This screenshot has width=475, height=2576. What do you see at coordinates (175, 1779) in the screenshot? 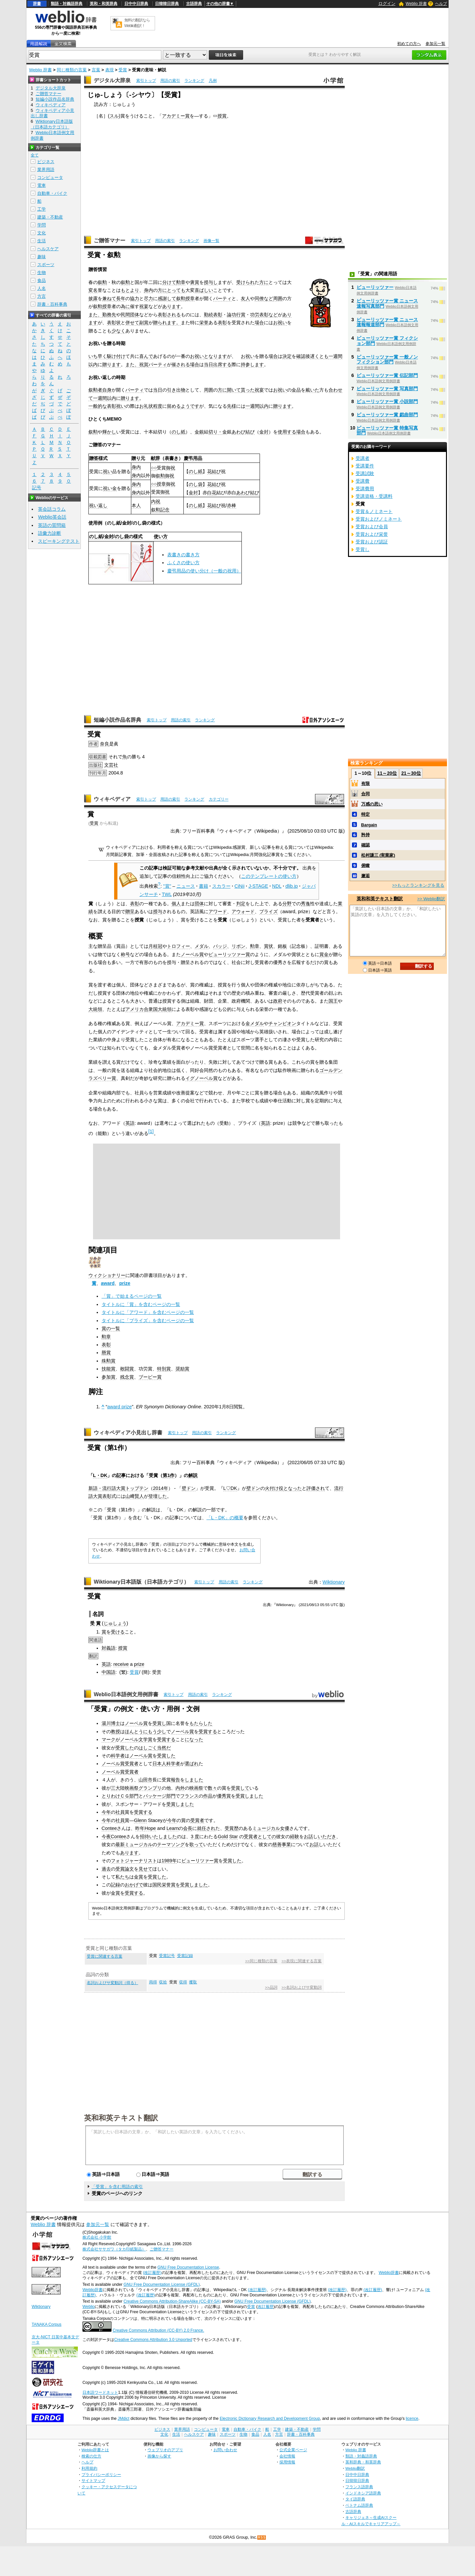
I see `報告` at bounding box center [175, 1779].